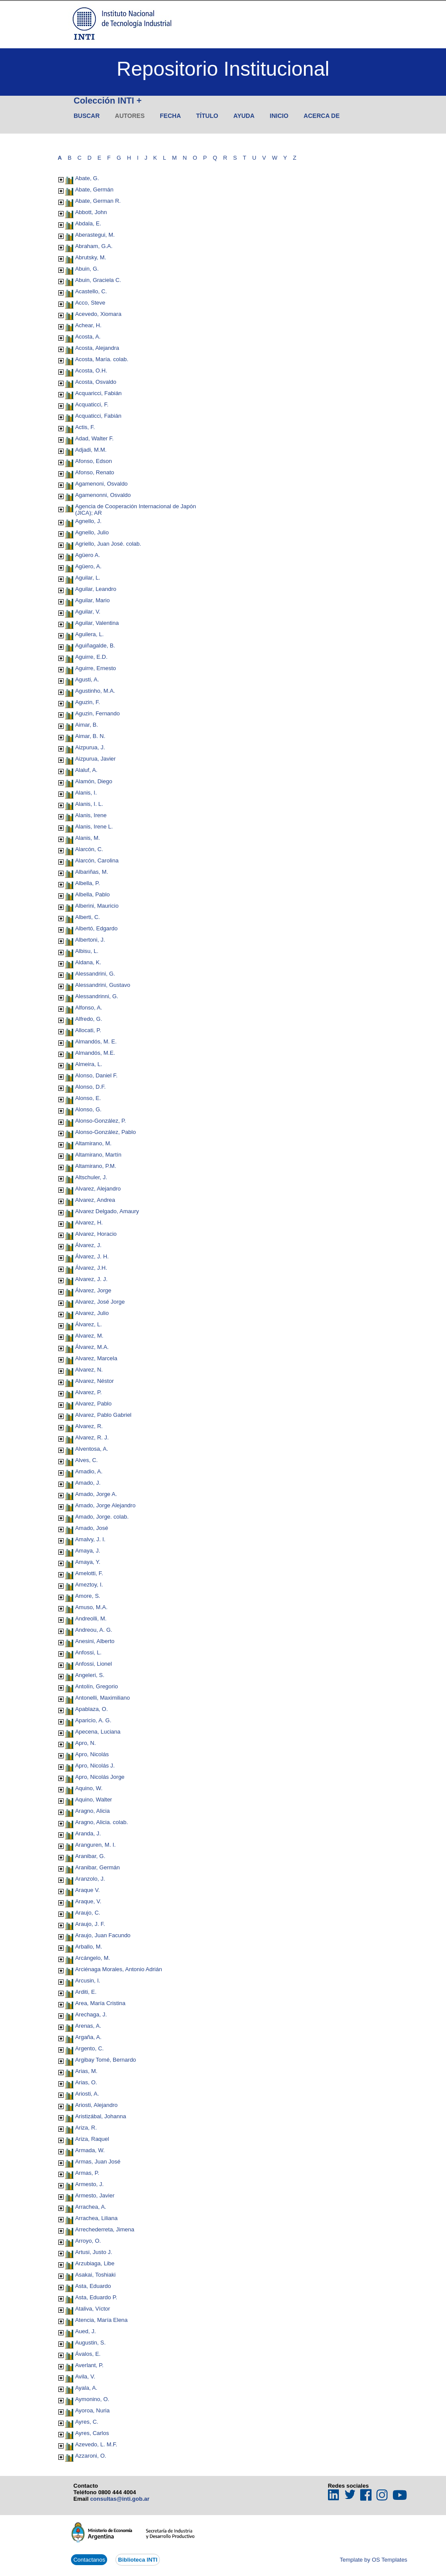  I want to click on Adjadi, M.M., so click(90, 449).